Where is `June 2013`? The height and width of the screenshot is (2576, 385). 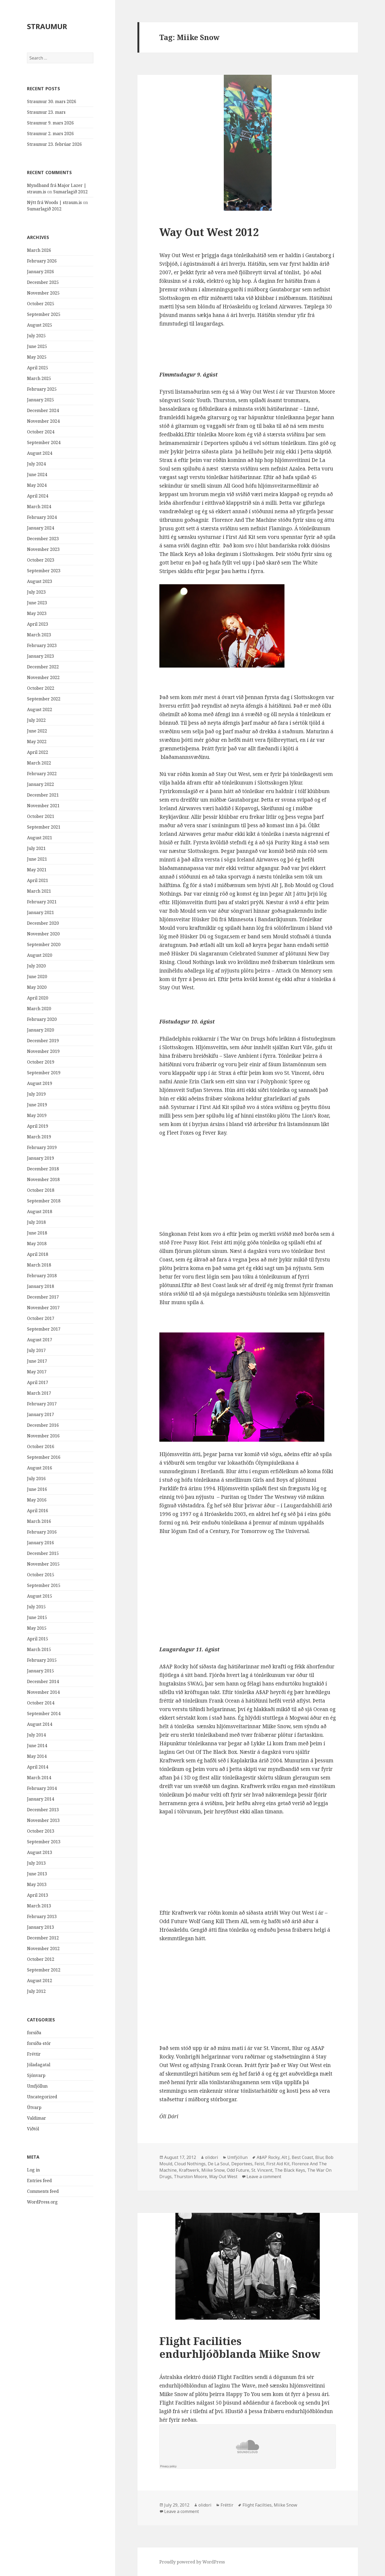 June 2013 is located at coordinates (37, 1874).